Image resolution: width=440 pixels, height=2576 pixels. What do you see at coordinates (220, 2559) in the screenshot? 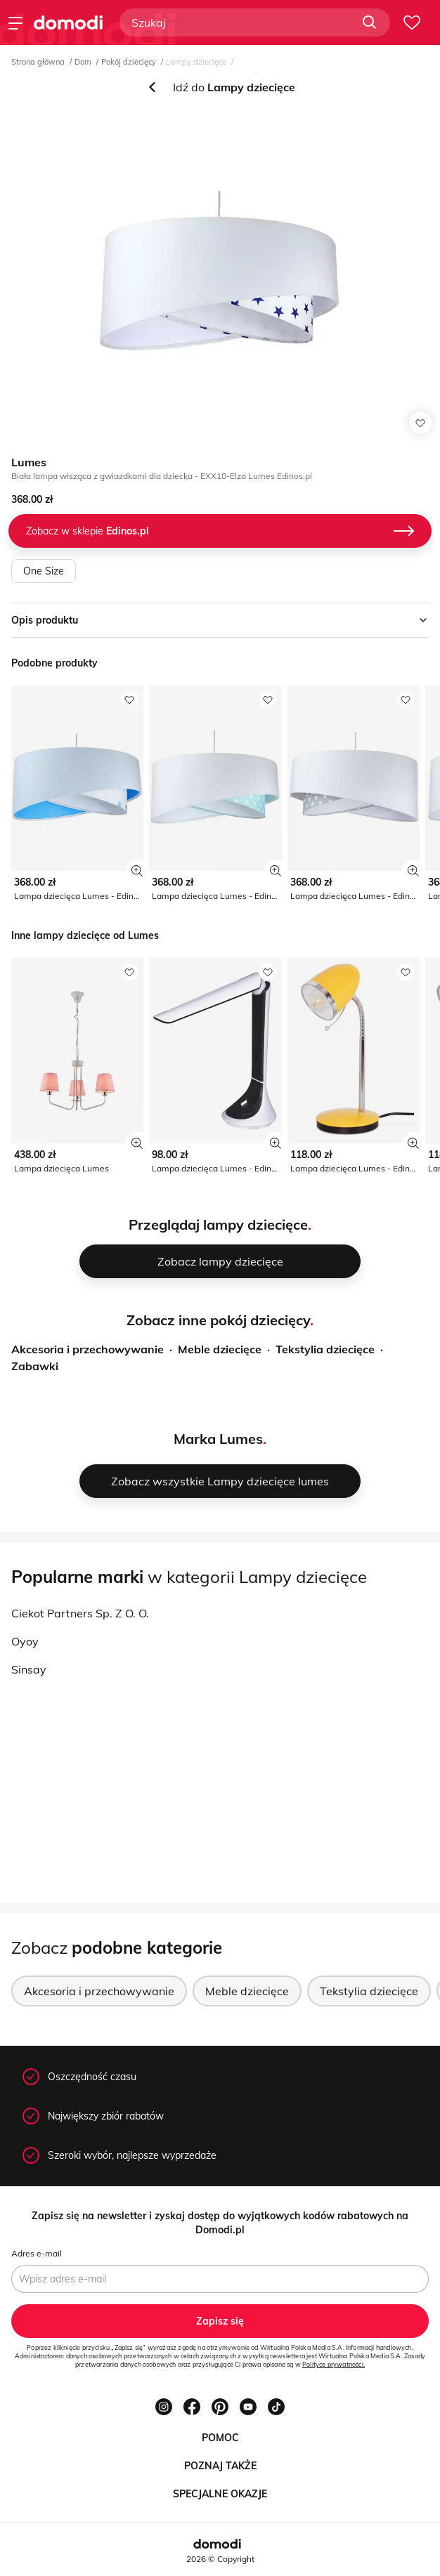
I see `2026 © Copyright` at bounding box center [220, 2559].